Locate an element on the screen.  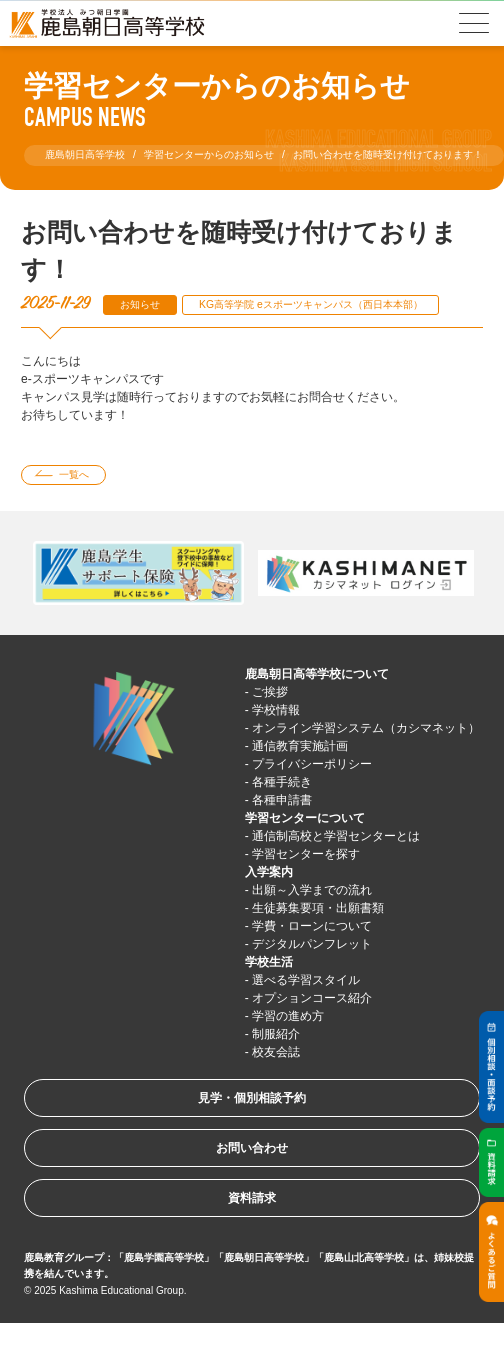
学習の進め方 is located at coordinates (288, 1016).